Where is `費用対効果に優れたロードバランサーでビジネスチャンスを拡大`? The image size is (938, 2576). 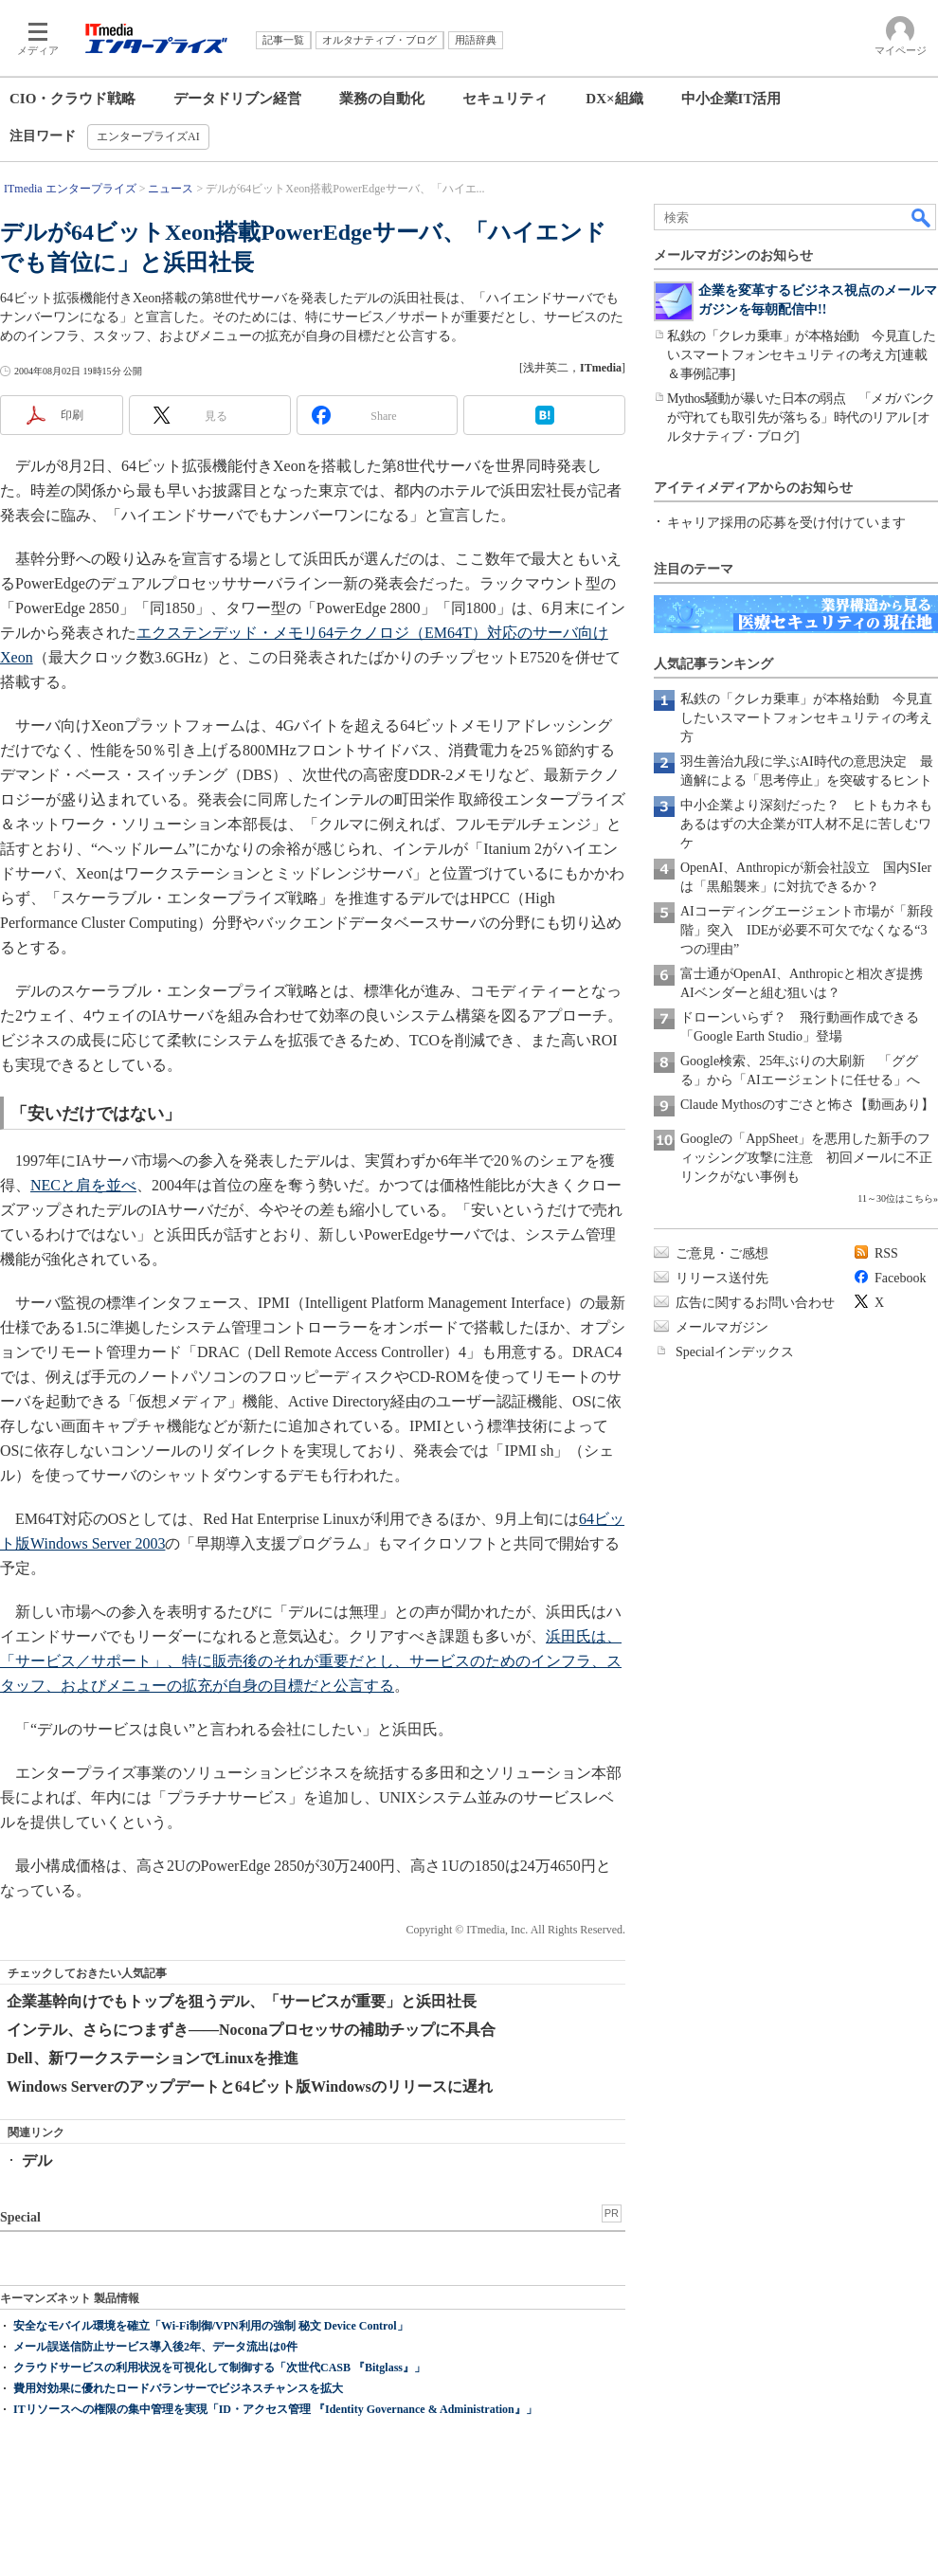 費用対効果に優れたロードバランサーでビジネスチャンスを拡大 is located at coordinates (178, 2388).